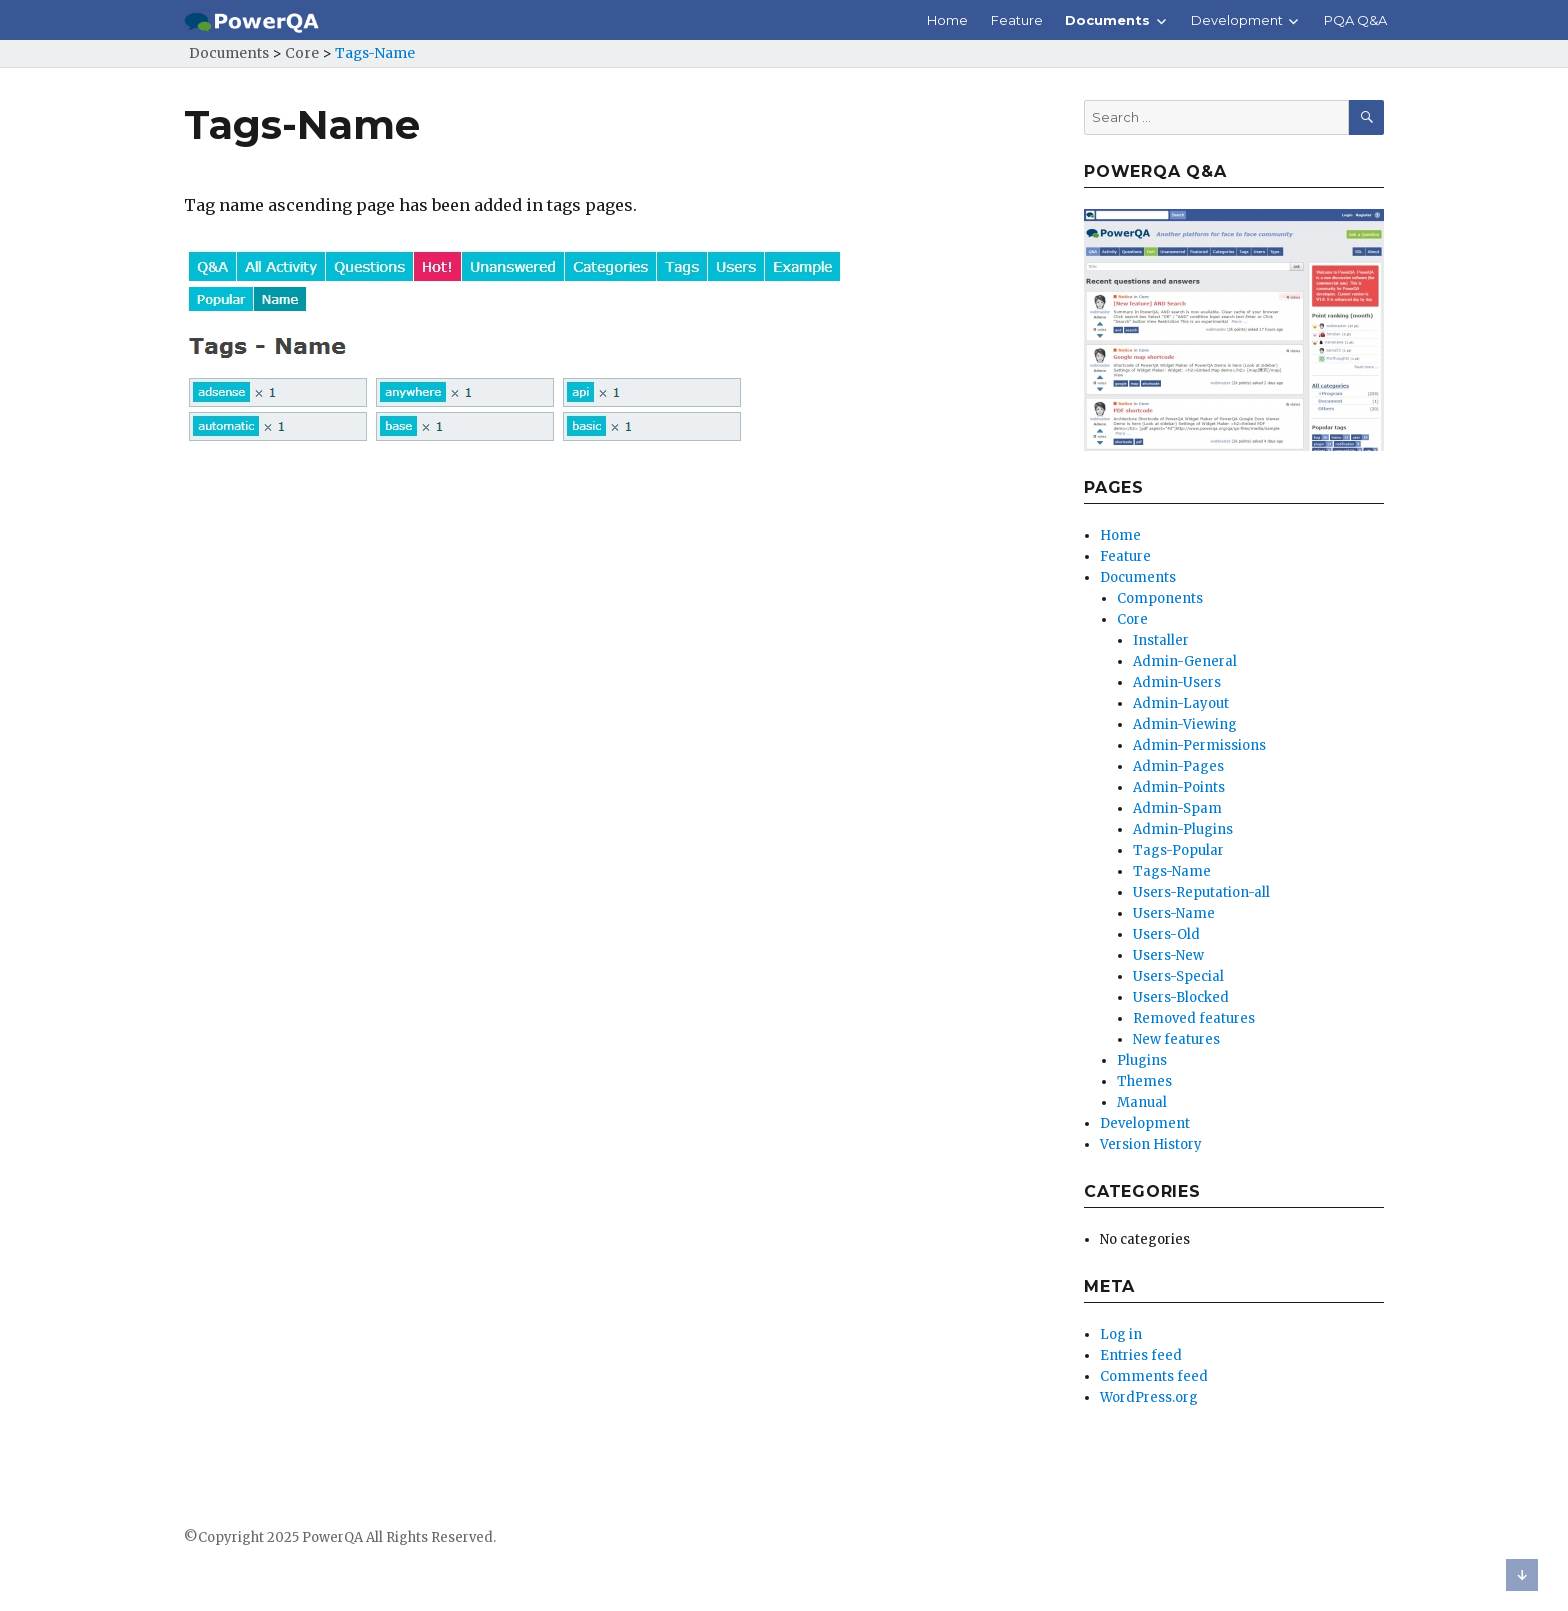 The image size is (1568, 1611). I want to click on Themes, so click(1144, 1081).